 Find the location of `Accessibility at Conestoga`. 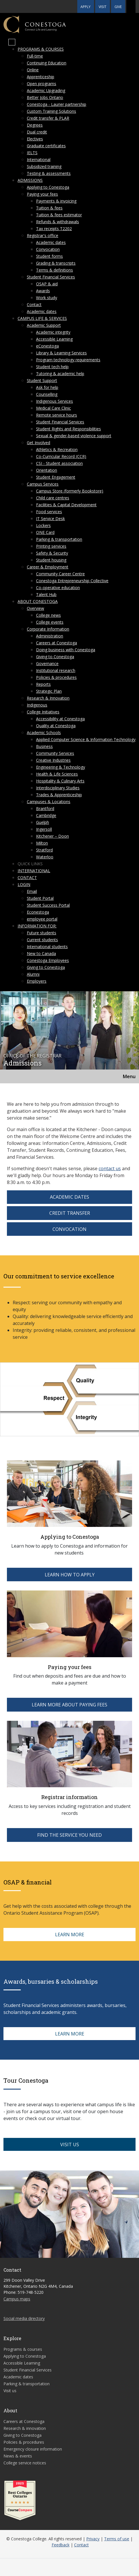

Accessibility at Conestoga is located at coordinates (60, 718).